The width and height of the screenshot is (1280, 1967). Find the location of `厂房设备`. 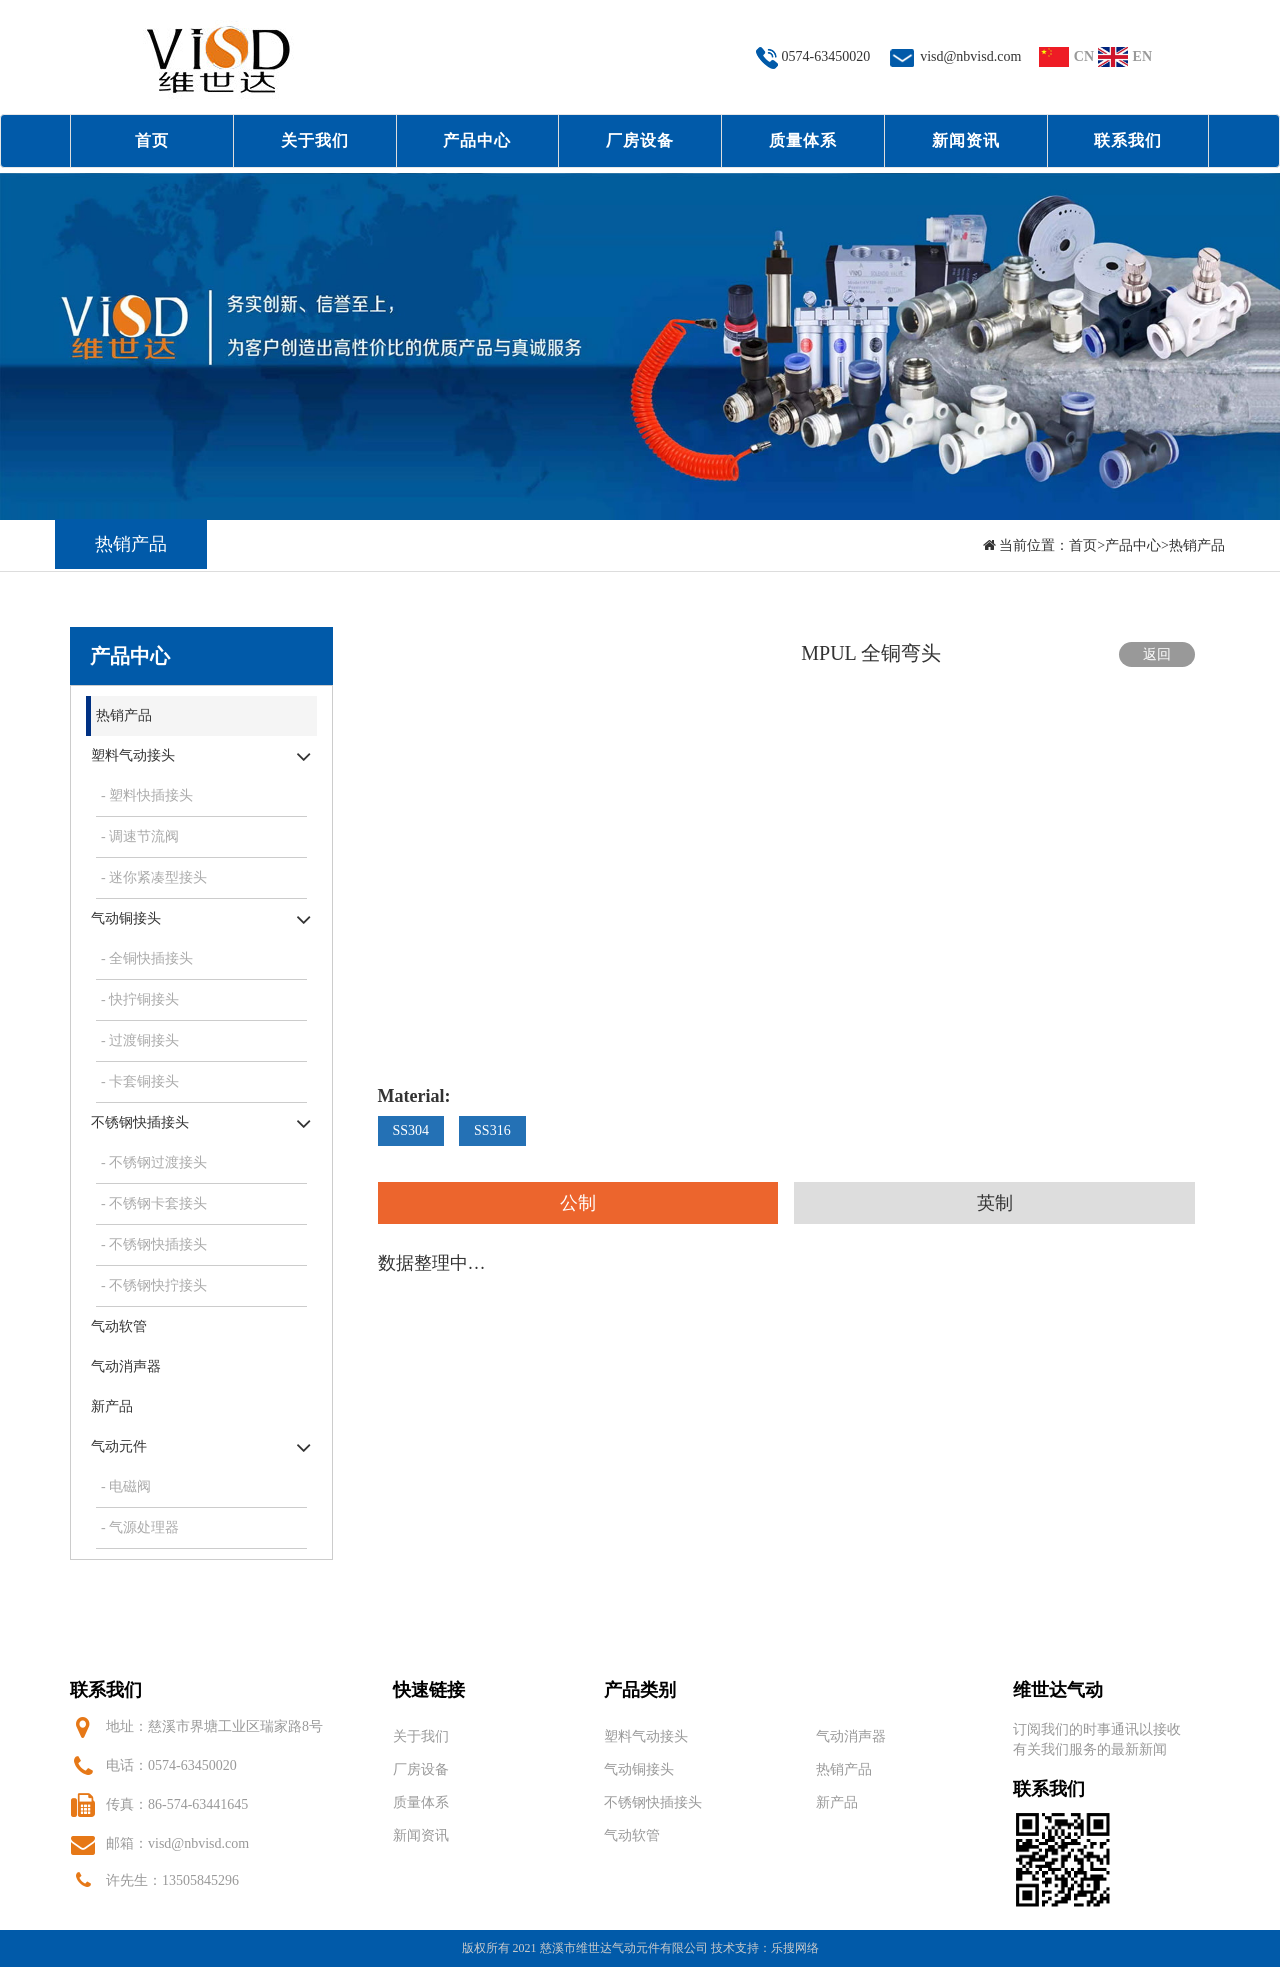

厂房设备 is located at coordinates (640, 140).